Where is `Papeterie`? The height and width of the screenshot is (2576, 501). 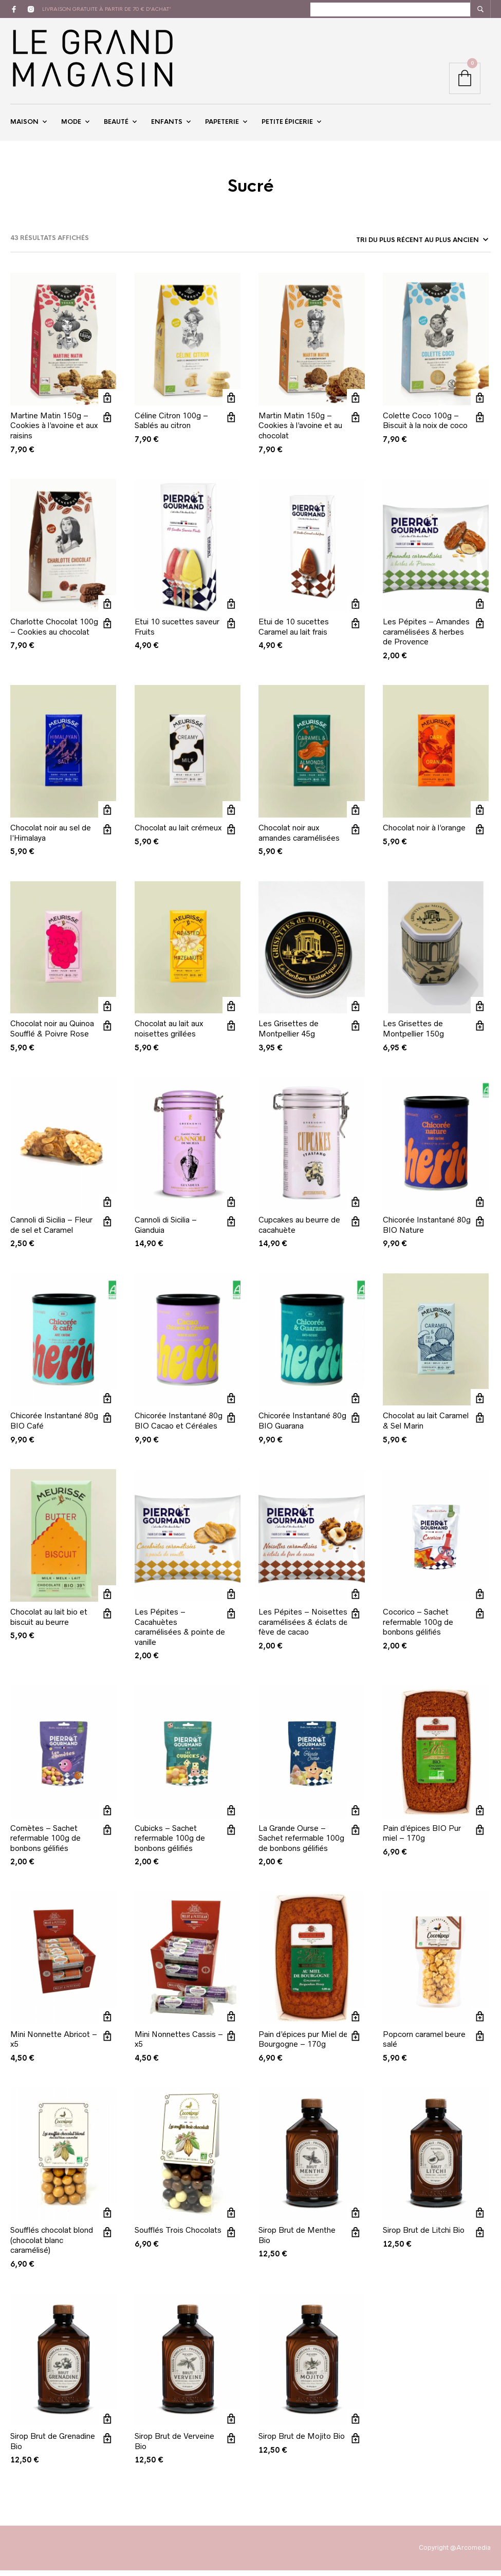 Papeterie is located at coordinates (222, 125).